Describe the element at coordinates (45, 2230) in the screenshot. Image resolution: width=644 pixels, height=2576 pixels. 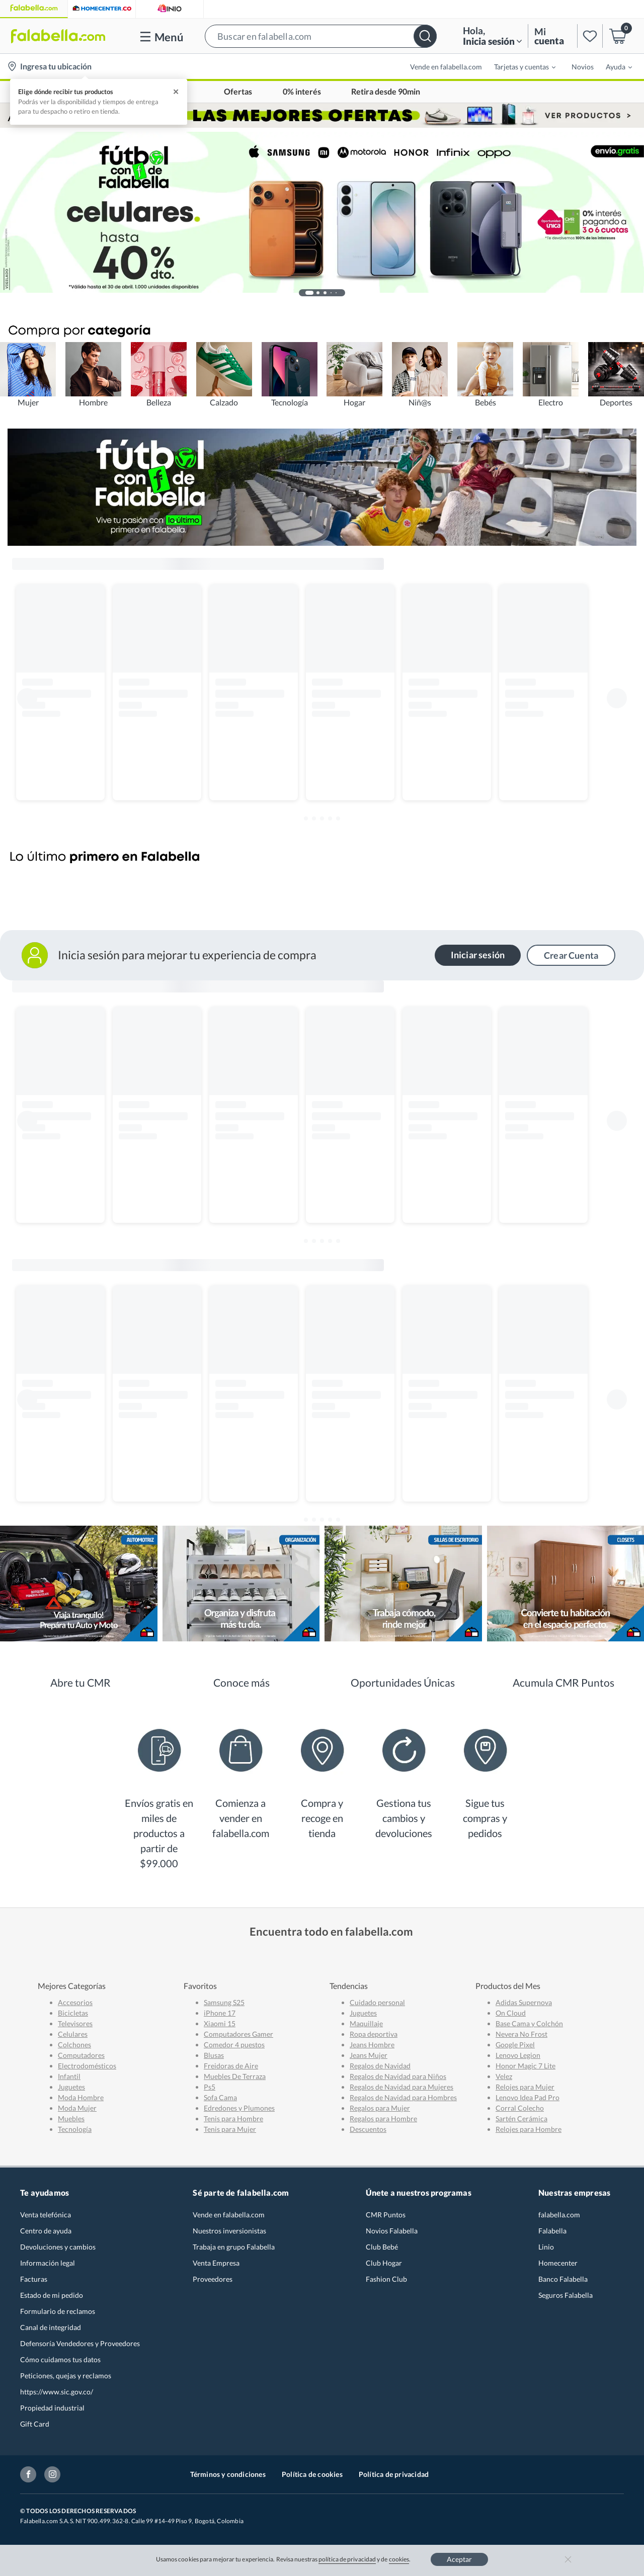
I see `Centro de ayuda` at that location.